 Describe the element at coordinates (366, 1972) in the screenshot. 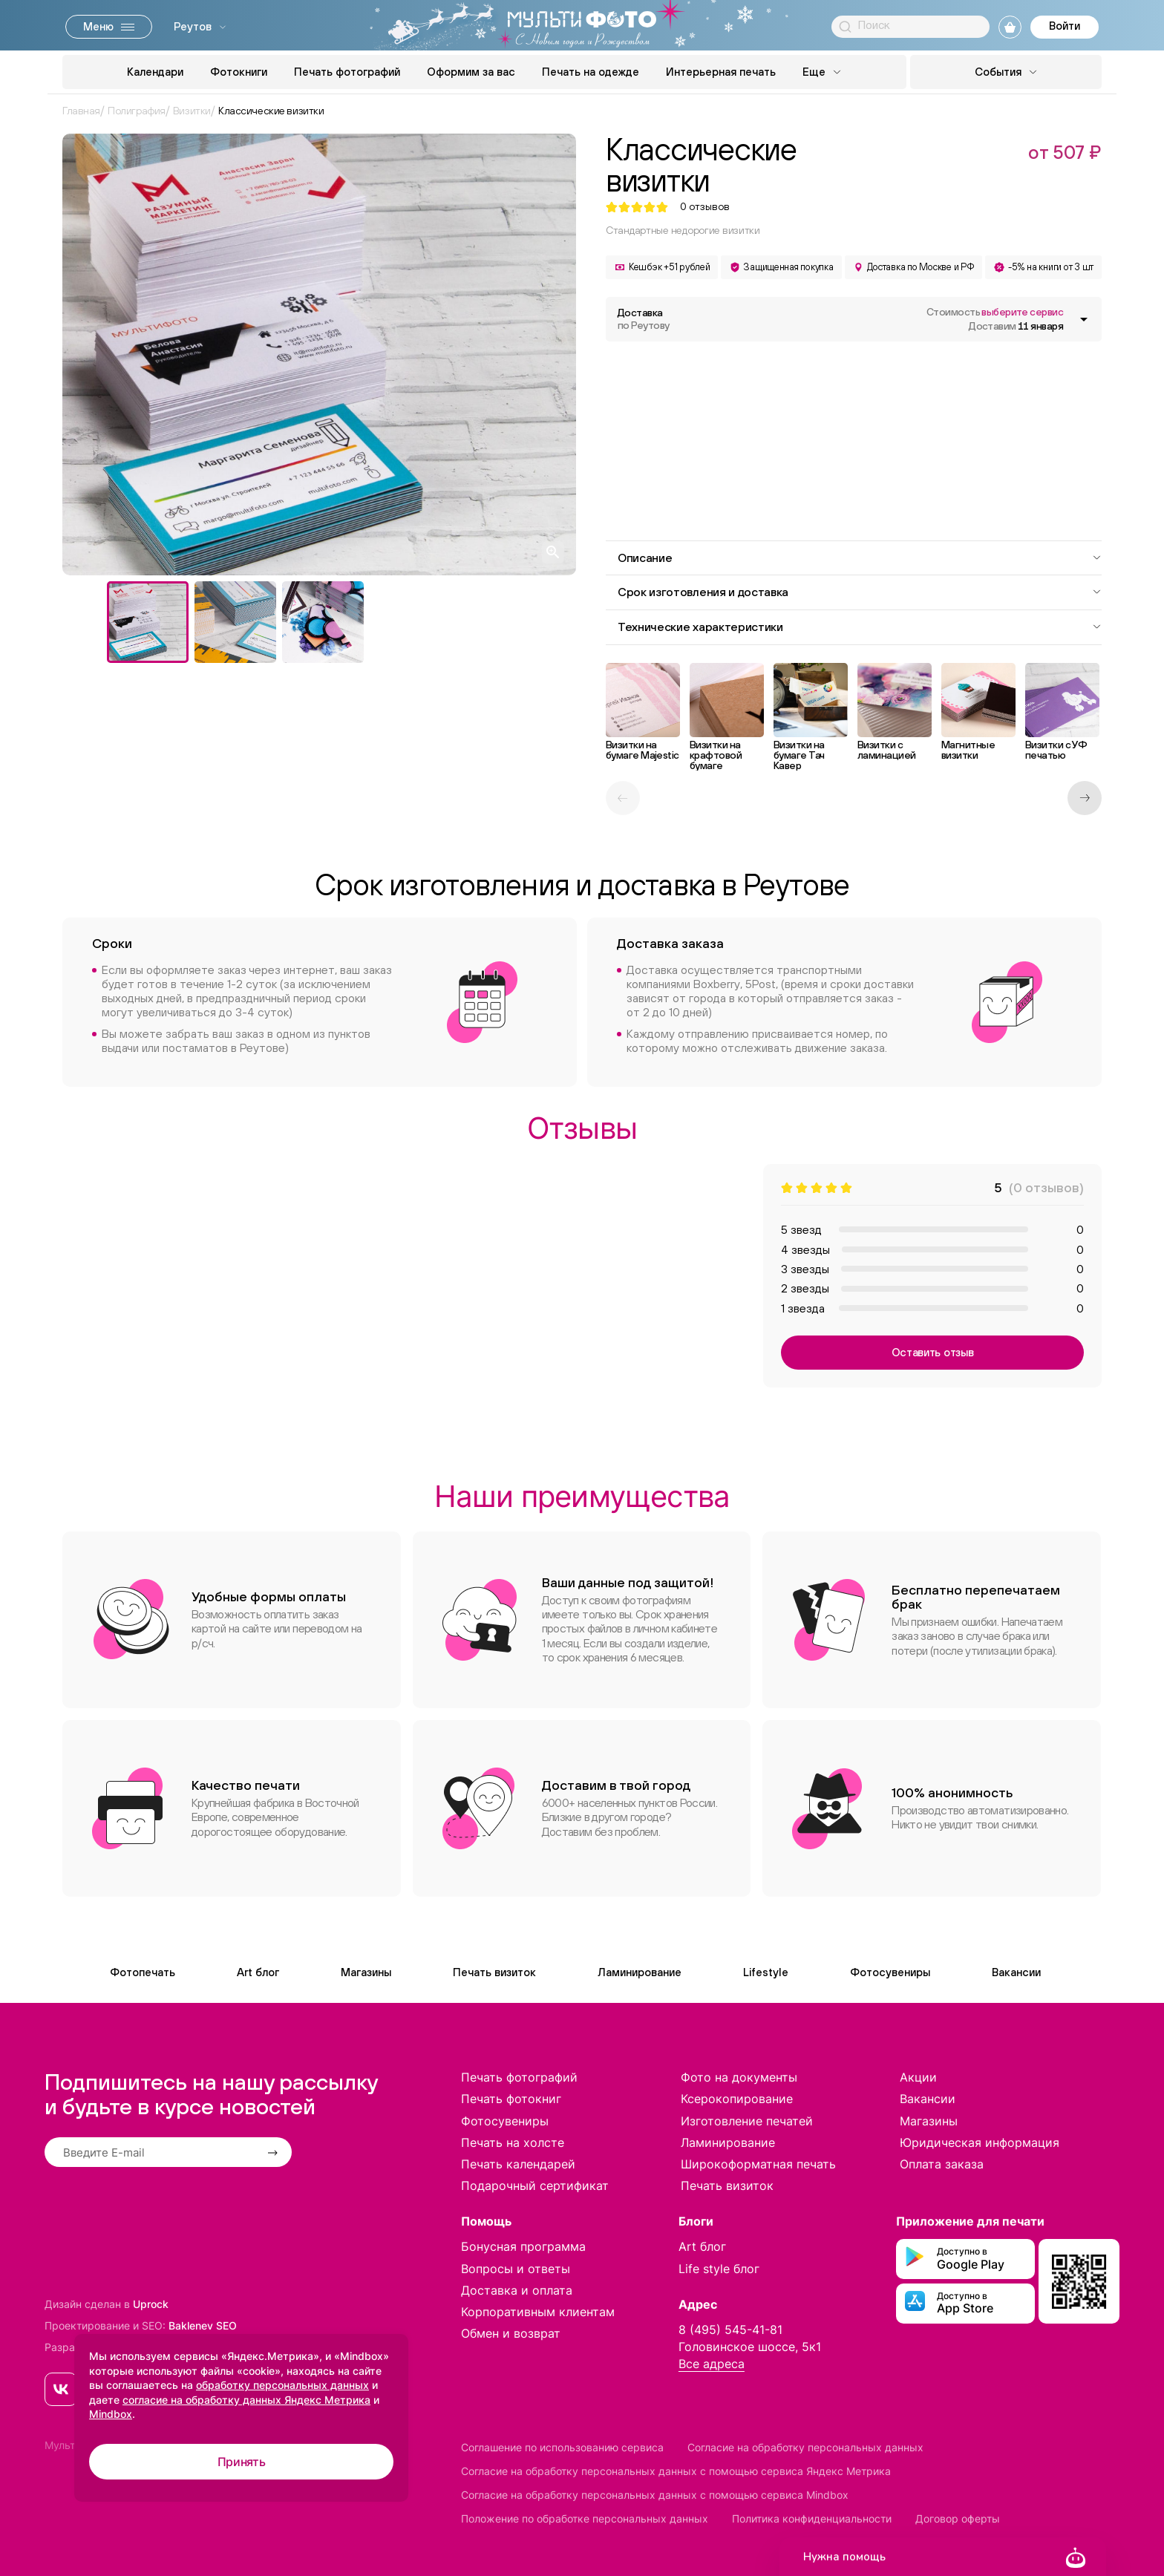

I see `Магазины` at that location.